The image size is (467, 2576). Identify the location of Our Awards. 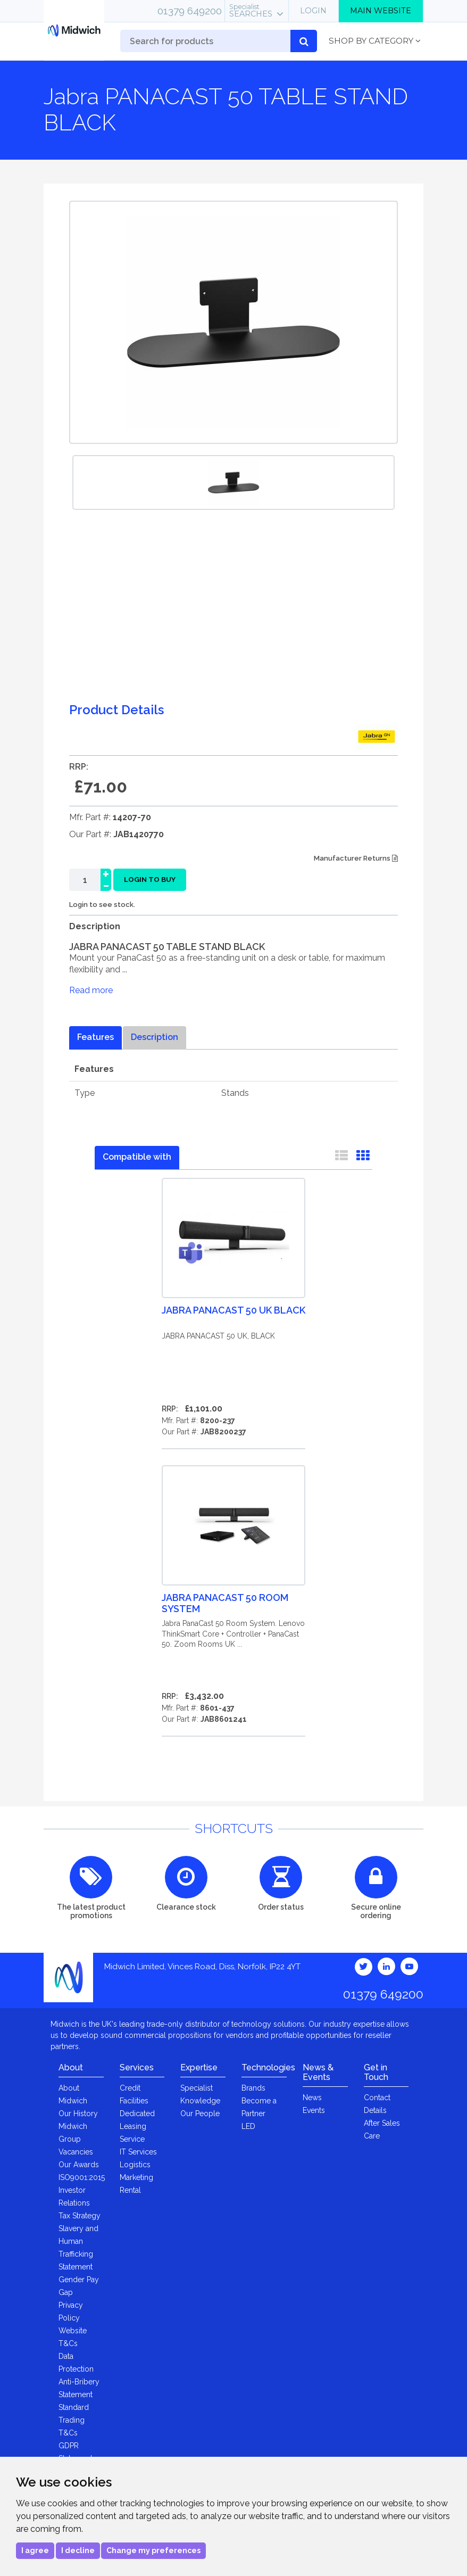
(79, 2164).